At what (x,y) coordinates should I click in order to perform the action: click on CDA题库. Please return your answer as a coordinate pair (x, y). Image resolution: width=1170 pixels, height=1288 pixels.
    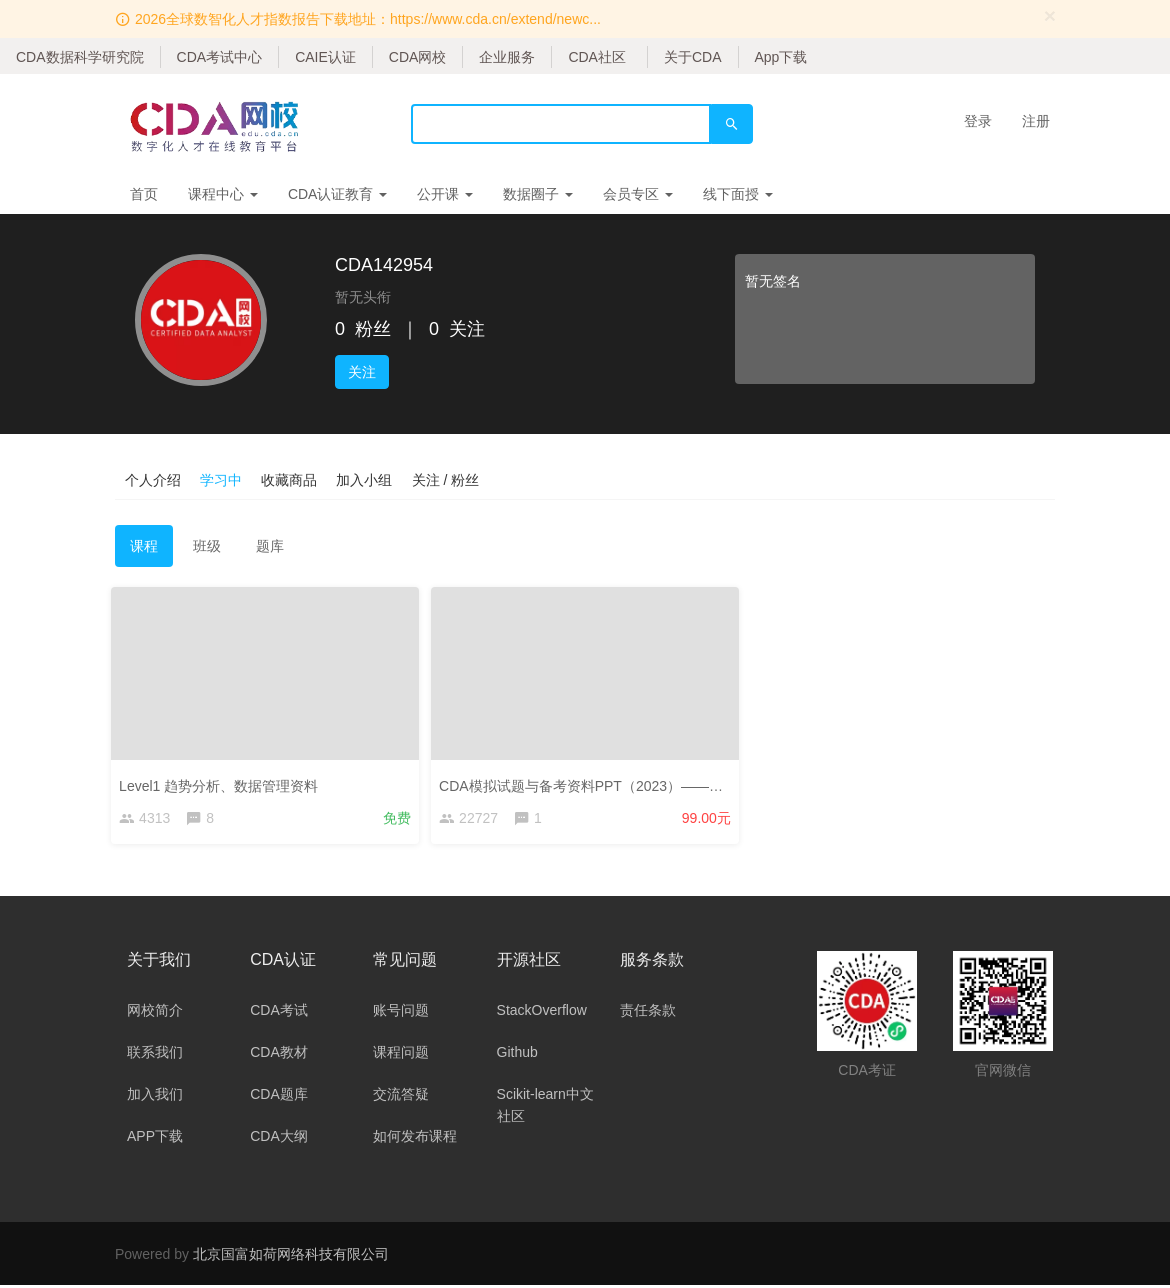
    Looking at the image, I should click on (279, 1097).